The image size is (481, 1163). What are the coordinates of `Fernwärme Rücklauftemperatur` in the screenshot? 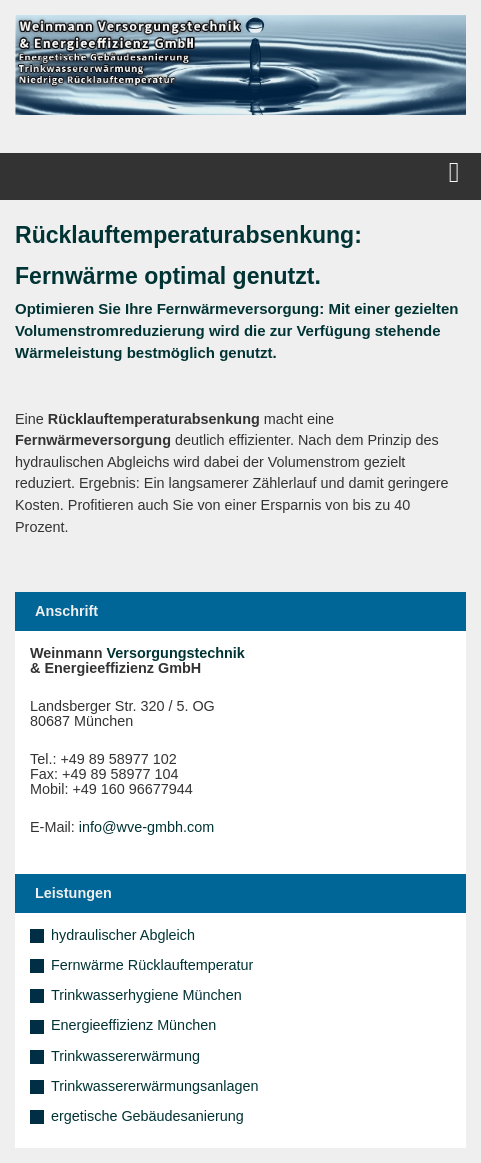 It's located at (152, 965).